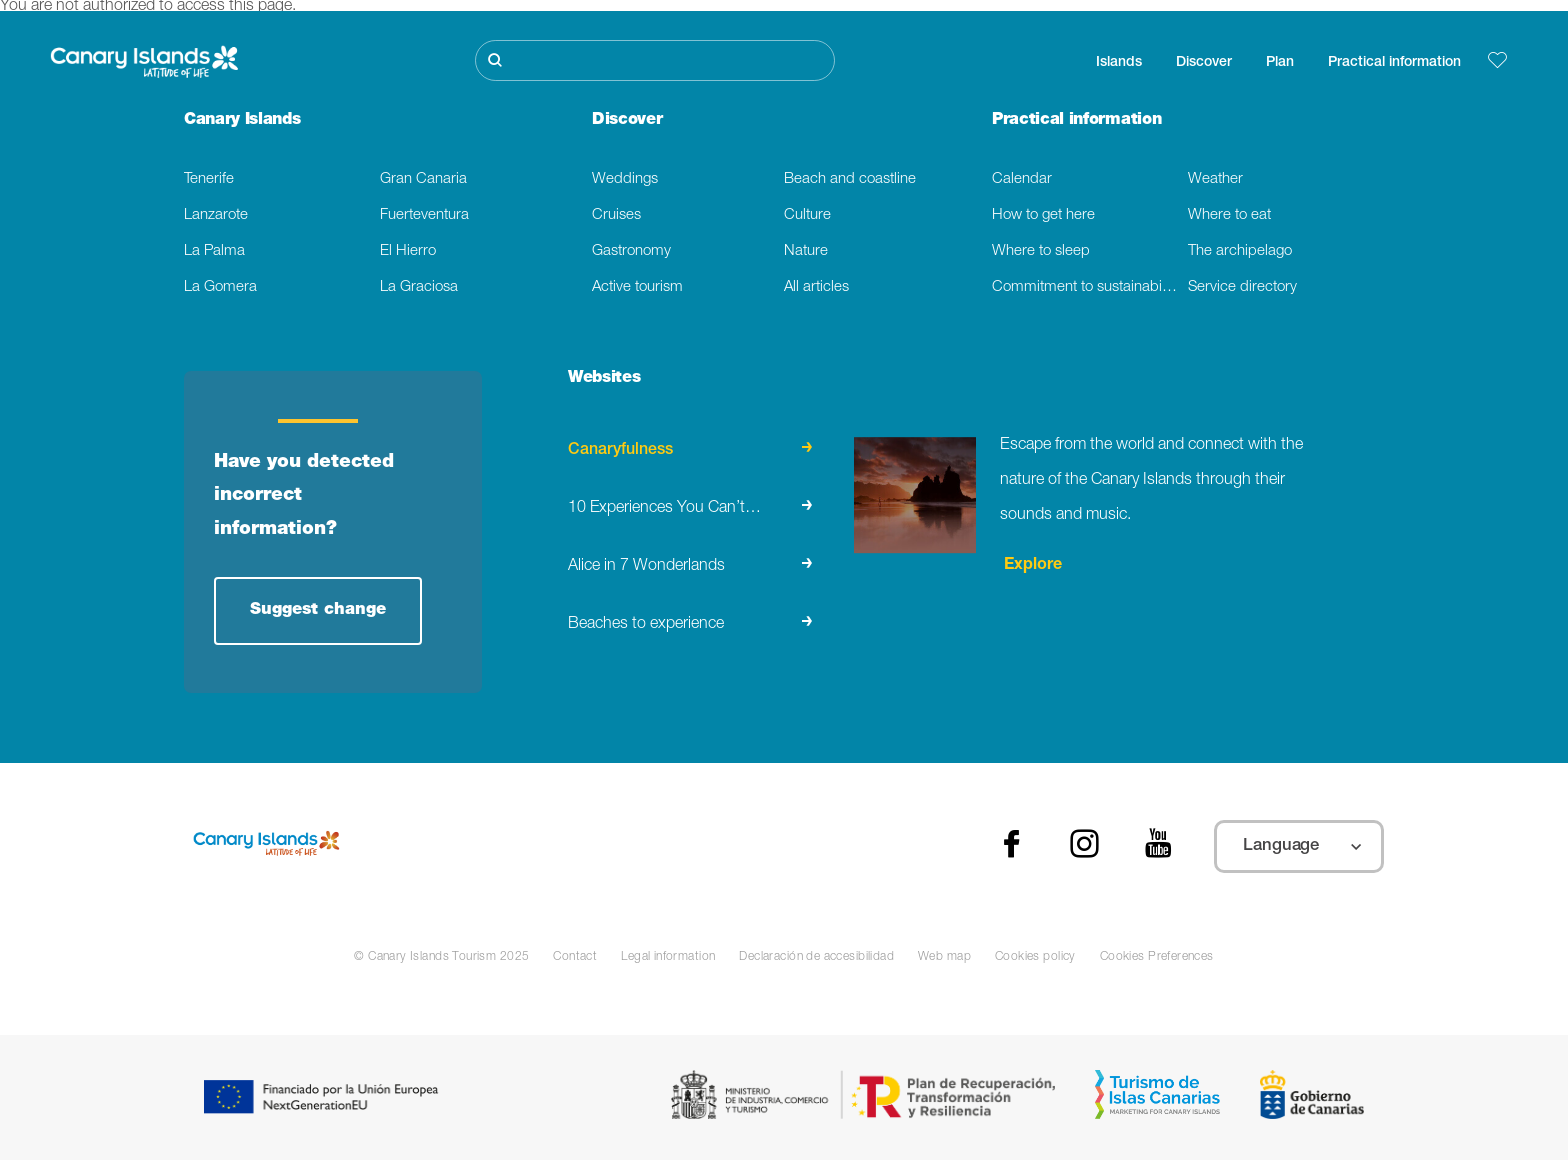 The height and width of the screenshot is (1160, 1568). What do you see at coordinates (616, 215) in the screenshot?
I see `Cruises` at bounding box center [616, 215].